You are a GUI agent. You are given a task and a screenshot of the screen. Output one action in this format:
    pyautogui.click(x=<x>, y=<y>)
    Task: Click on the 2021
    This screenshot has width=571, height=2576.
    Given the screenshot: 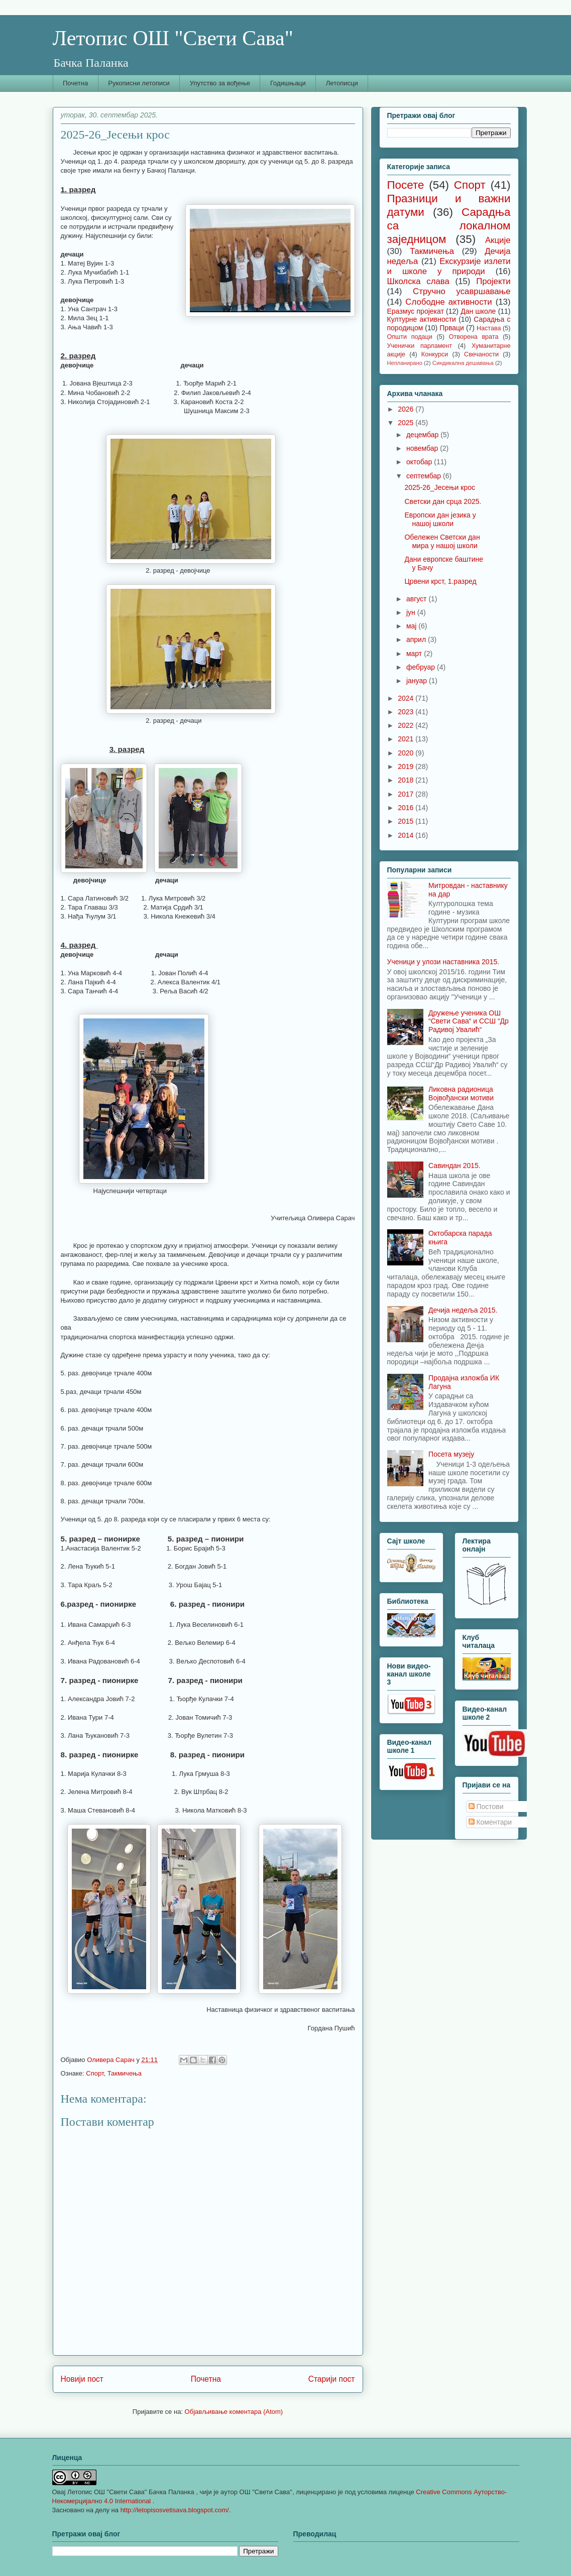 What is the action you would take?
    pyautogui.click(x=406, y=739)
    